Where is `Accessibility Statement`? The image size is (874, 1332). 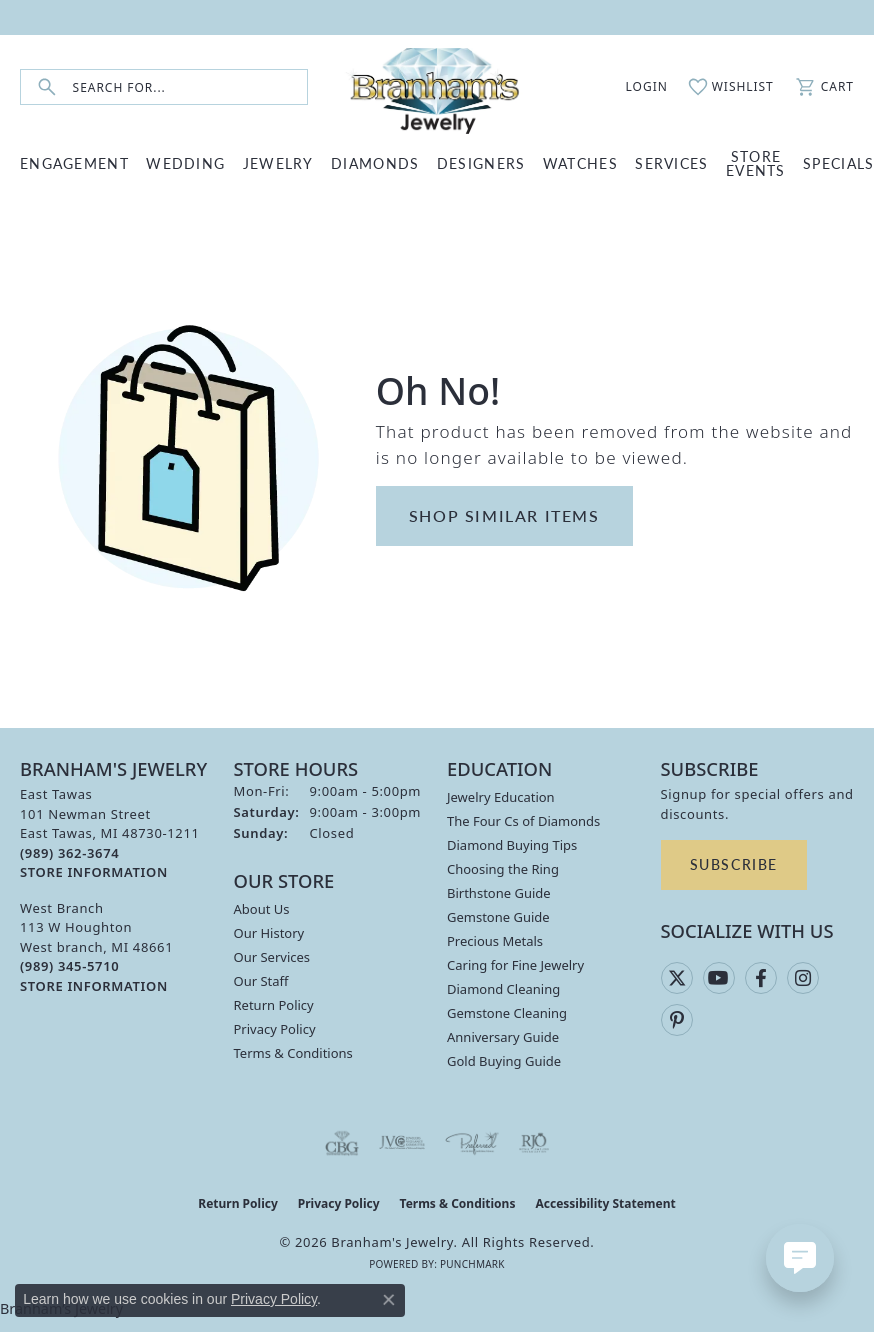
Accessibility Statement is located at coordinates (605, 1203).